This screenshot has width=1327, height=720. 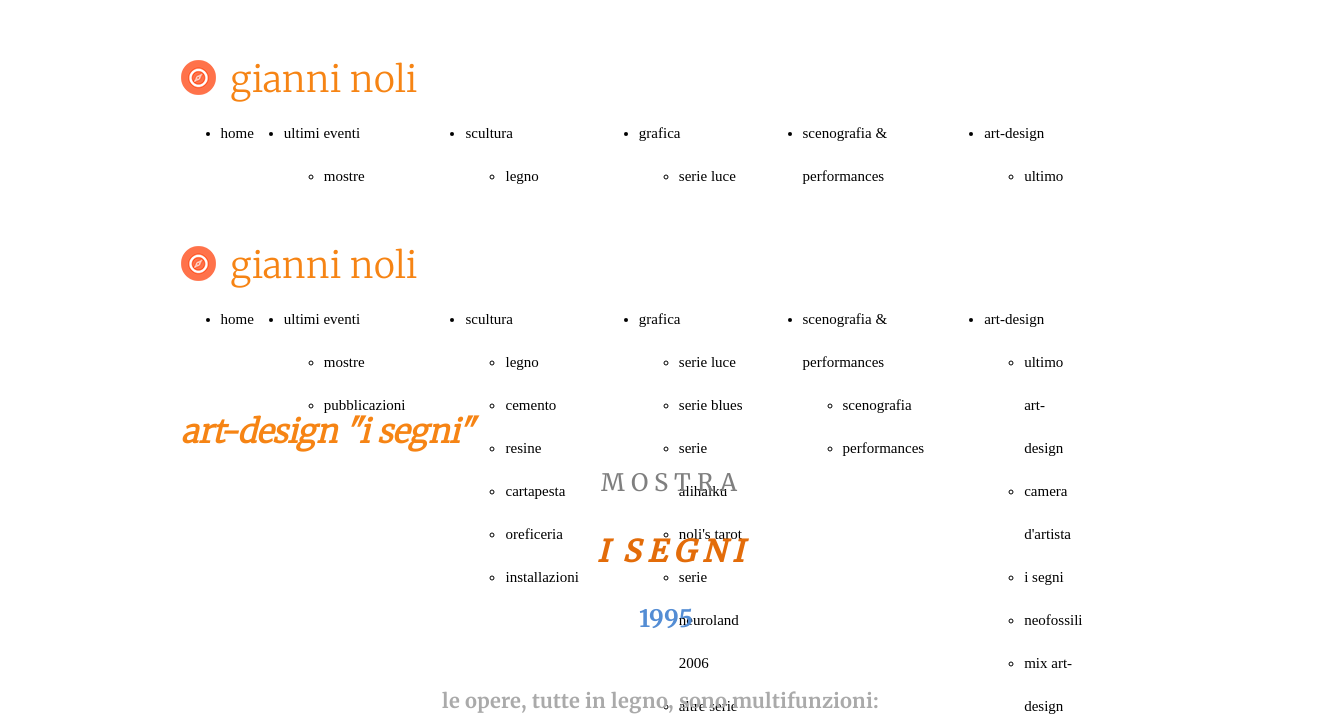 I want to click on scenografia, so click(x=877, y=405).